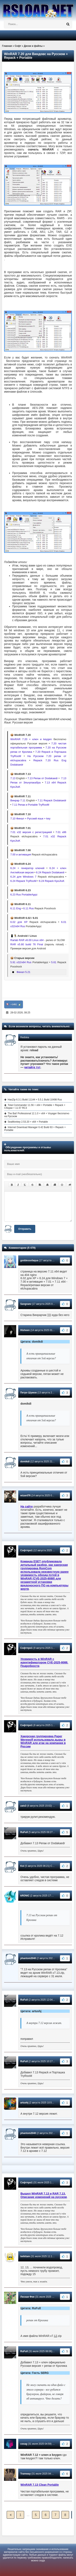 The height and width of the screenshot is (2576, 76). What do you see at coordinates (30, 818) in the screenshot?
I see `7.10 Финал + Русский язык + key` at bounding box center [30, 818].